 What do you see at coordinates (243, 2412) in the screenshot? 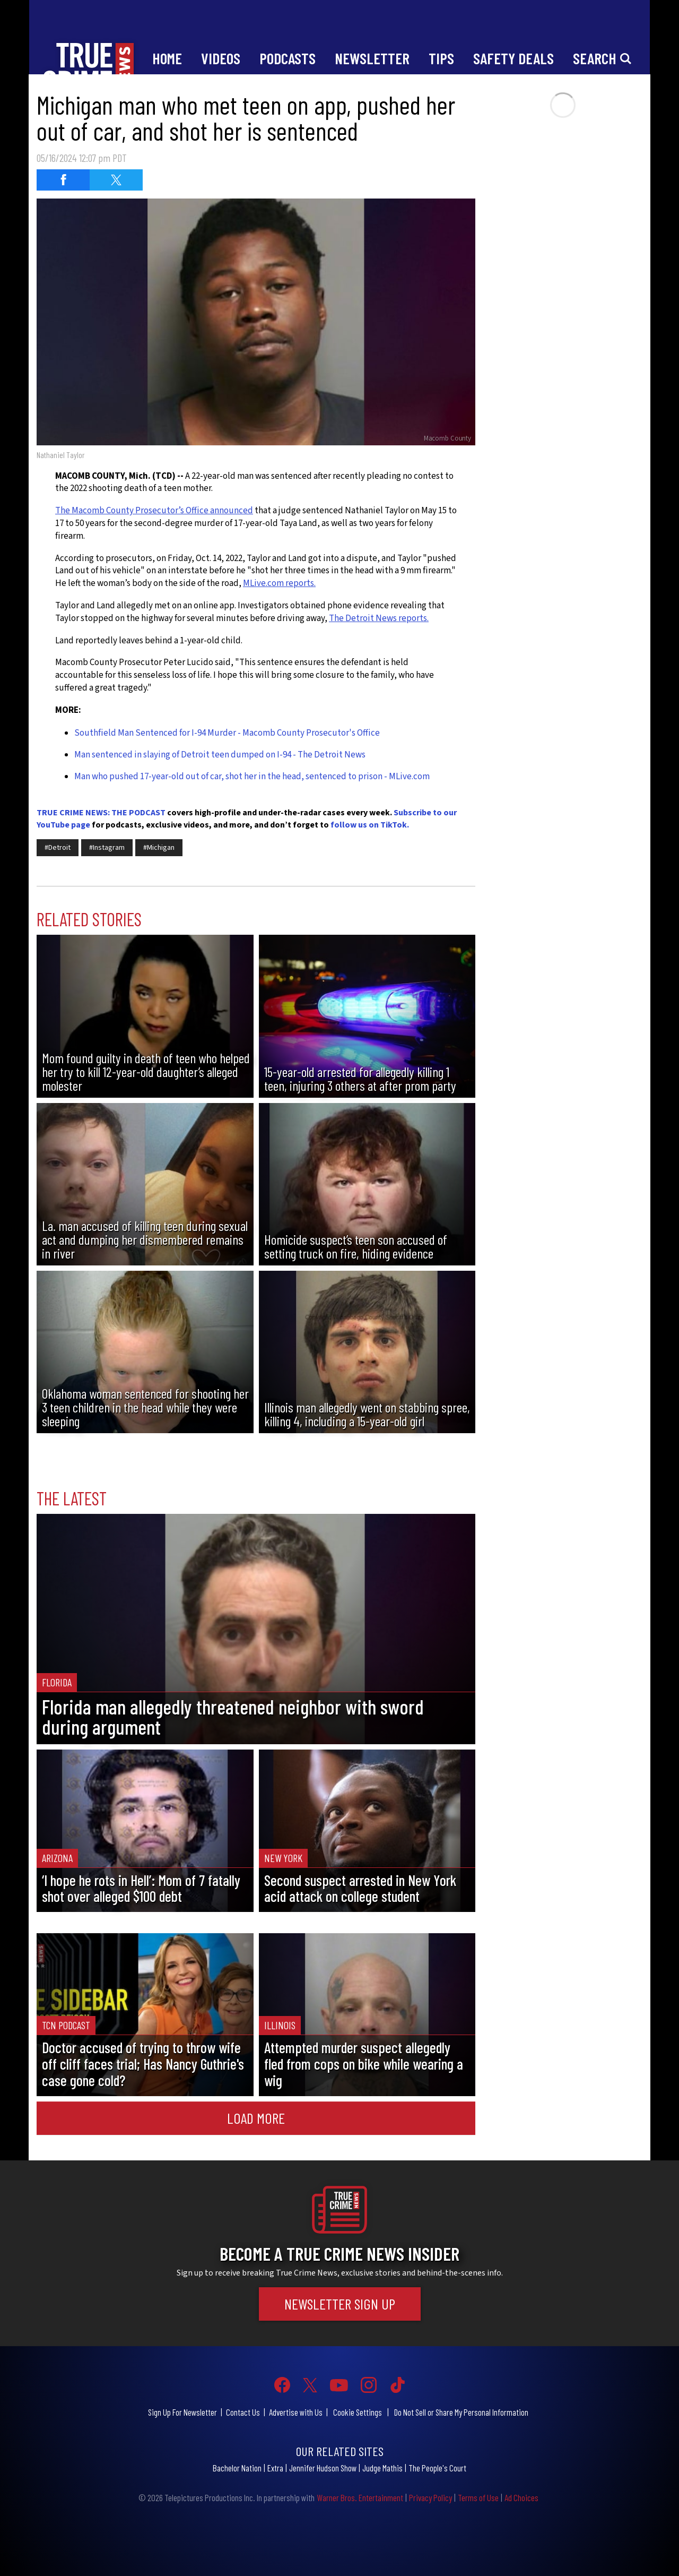
I see `Contact Us` at bounding box center [243, 2412].